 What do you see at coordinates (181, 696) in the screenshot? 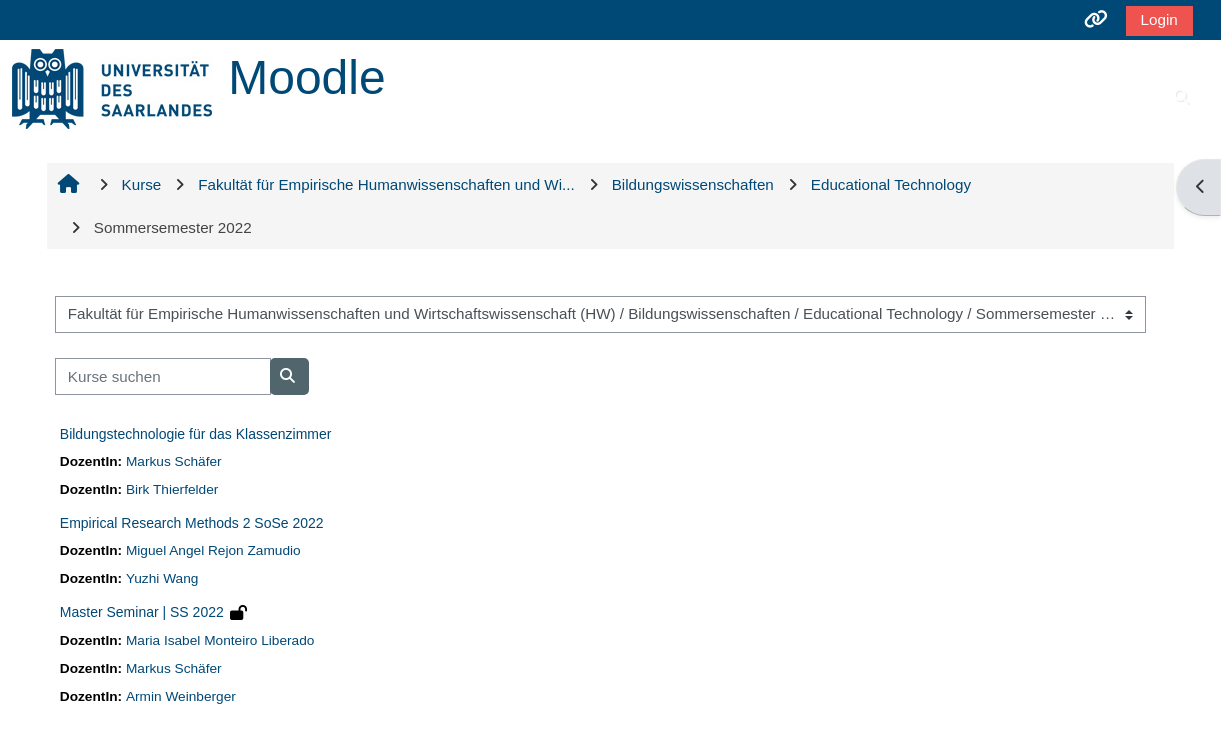
I see `Armin Weinberger` at bounding box center [181, 696].